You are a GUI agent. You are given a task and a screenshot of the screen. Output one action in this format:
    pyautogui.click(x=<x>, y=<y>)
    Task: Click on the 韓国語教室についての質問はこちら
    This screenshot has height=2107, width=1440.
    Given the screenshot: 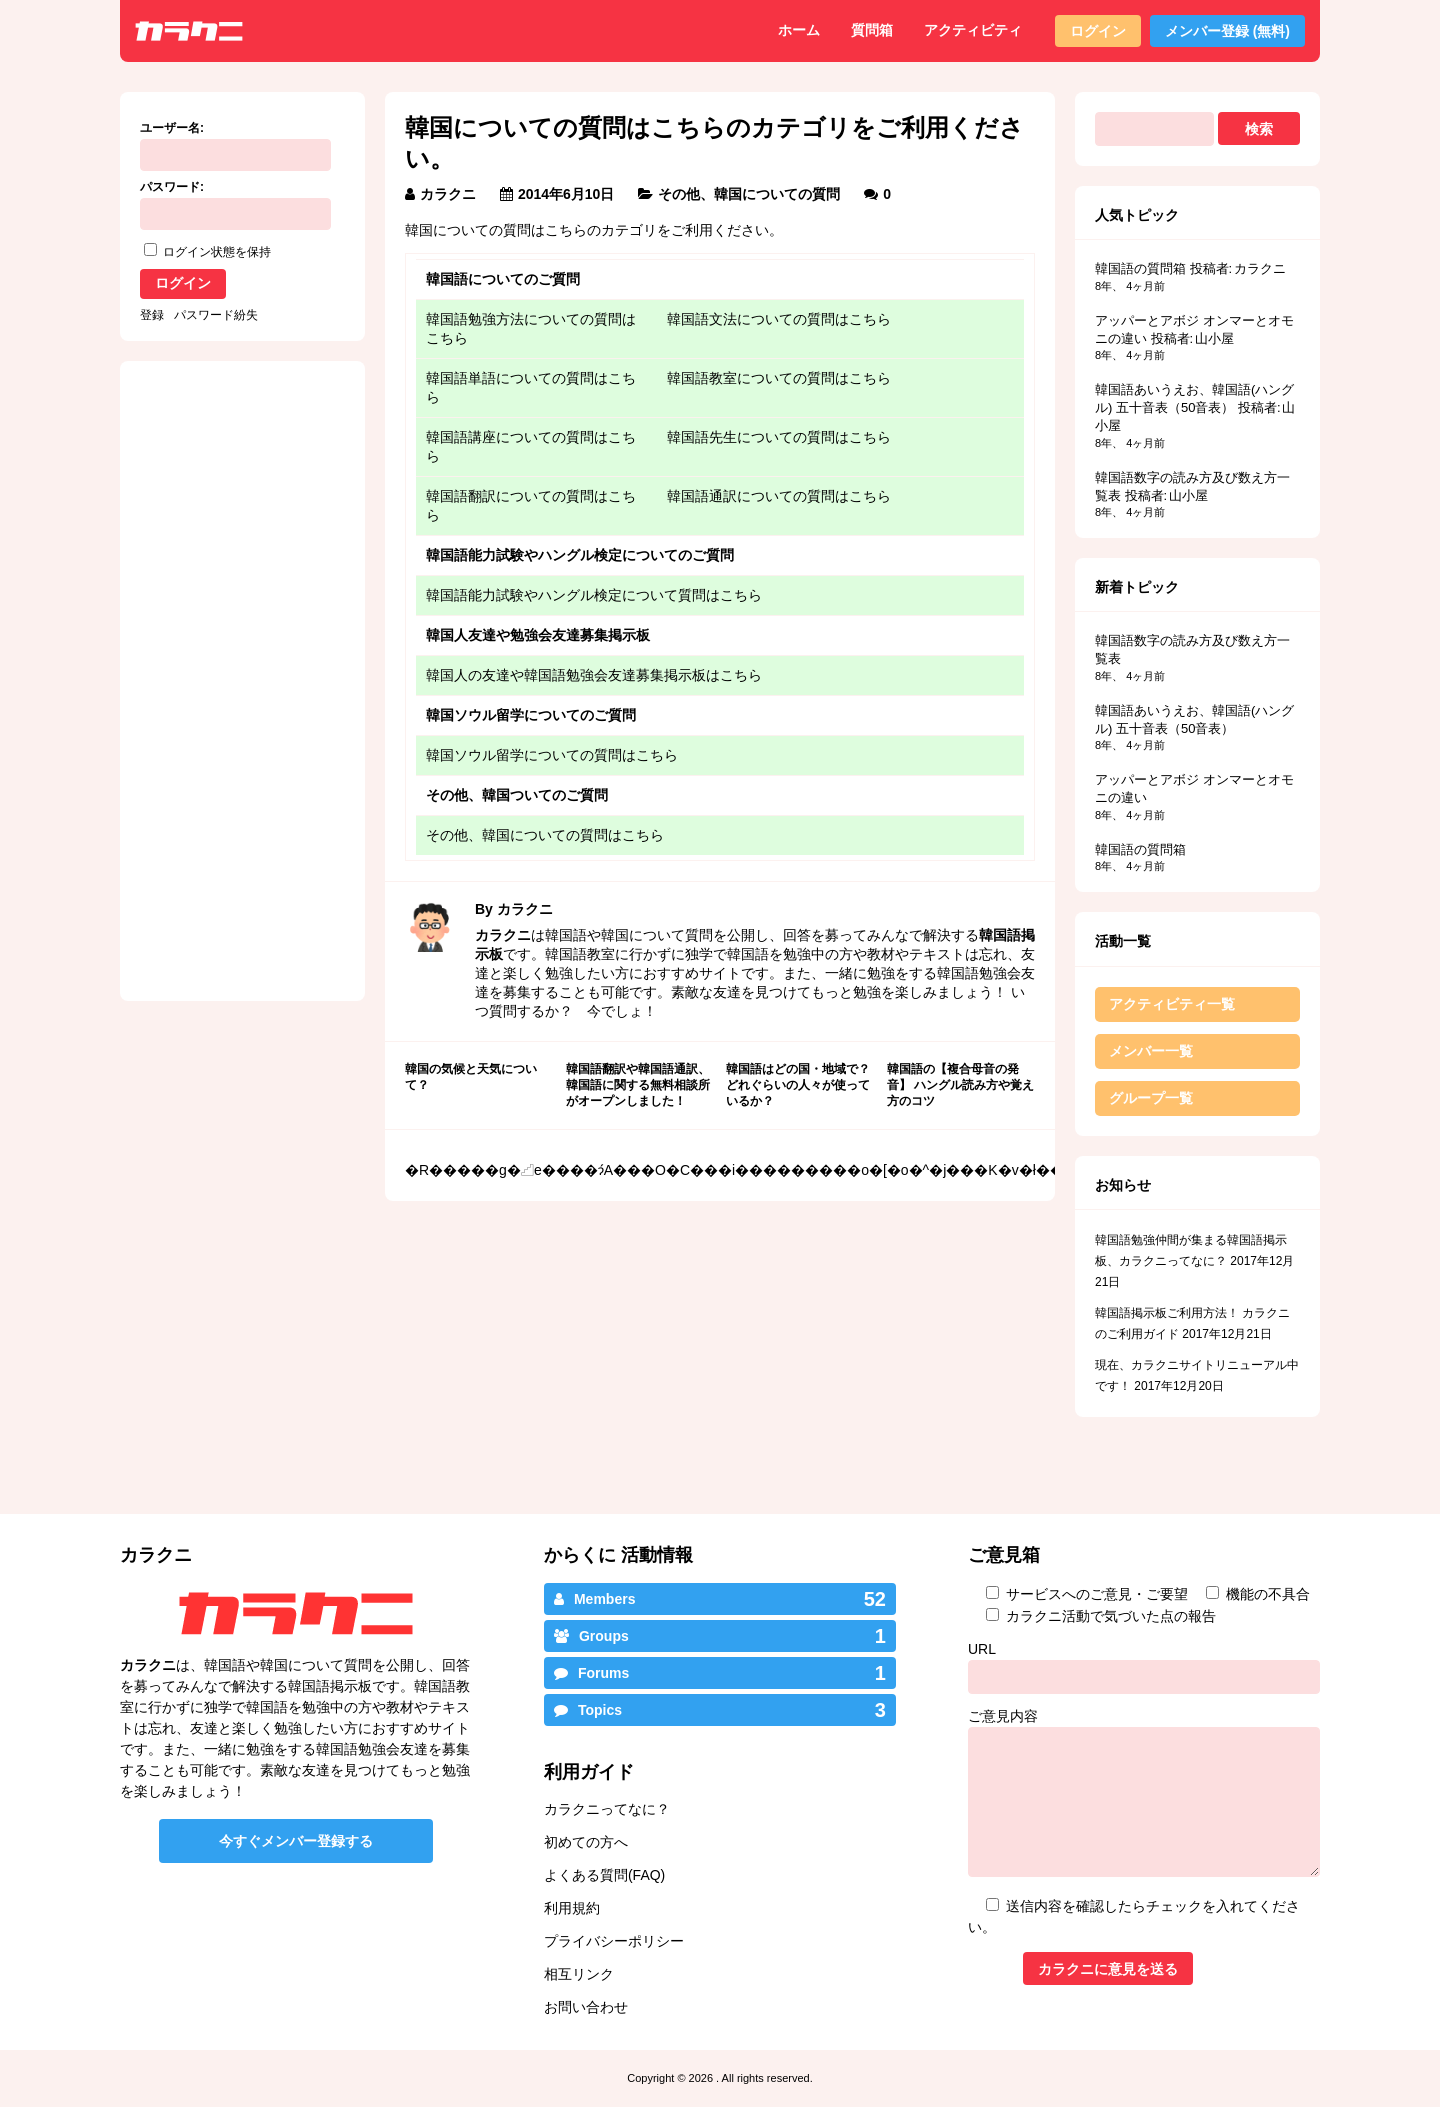 What is the action you would take?
    pyautogui.click(x=779, y=378)
    